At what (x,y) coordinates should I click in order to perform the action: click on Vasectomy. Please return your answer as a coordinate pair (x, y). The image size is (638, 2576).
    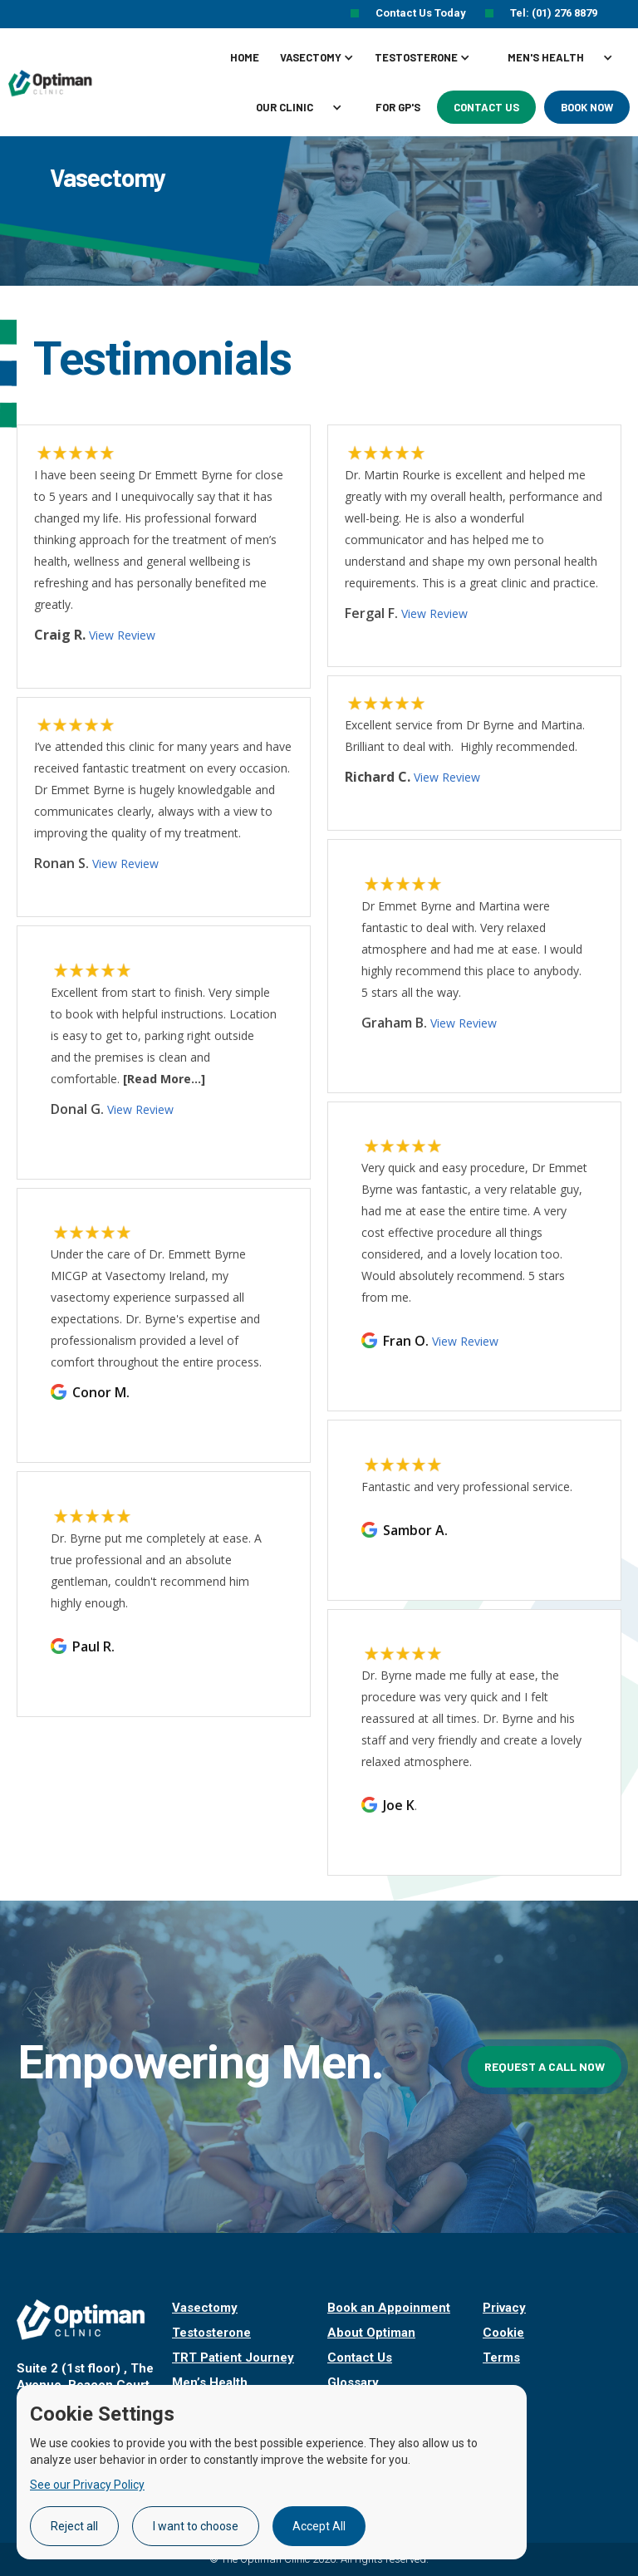
    Looking at the image, I should click on (205, 2307).